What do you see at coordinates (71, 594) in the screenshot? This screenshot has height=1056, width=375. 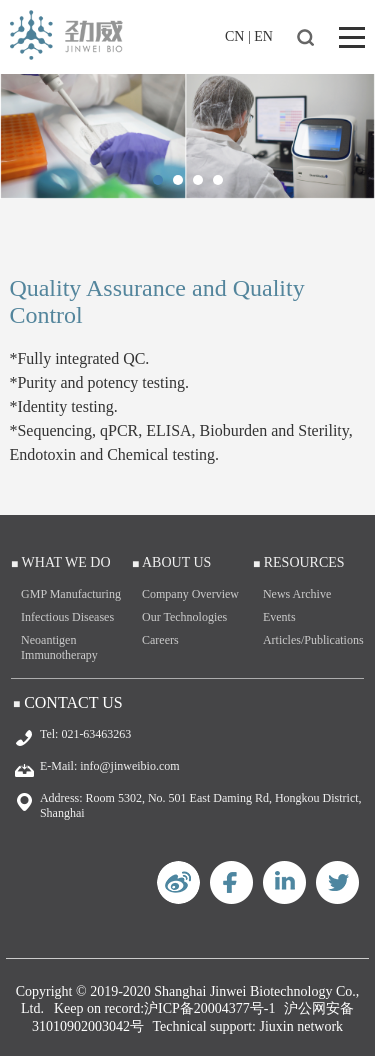 I see `GMP Manufacturing` at bounding box center [71, 594].